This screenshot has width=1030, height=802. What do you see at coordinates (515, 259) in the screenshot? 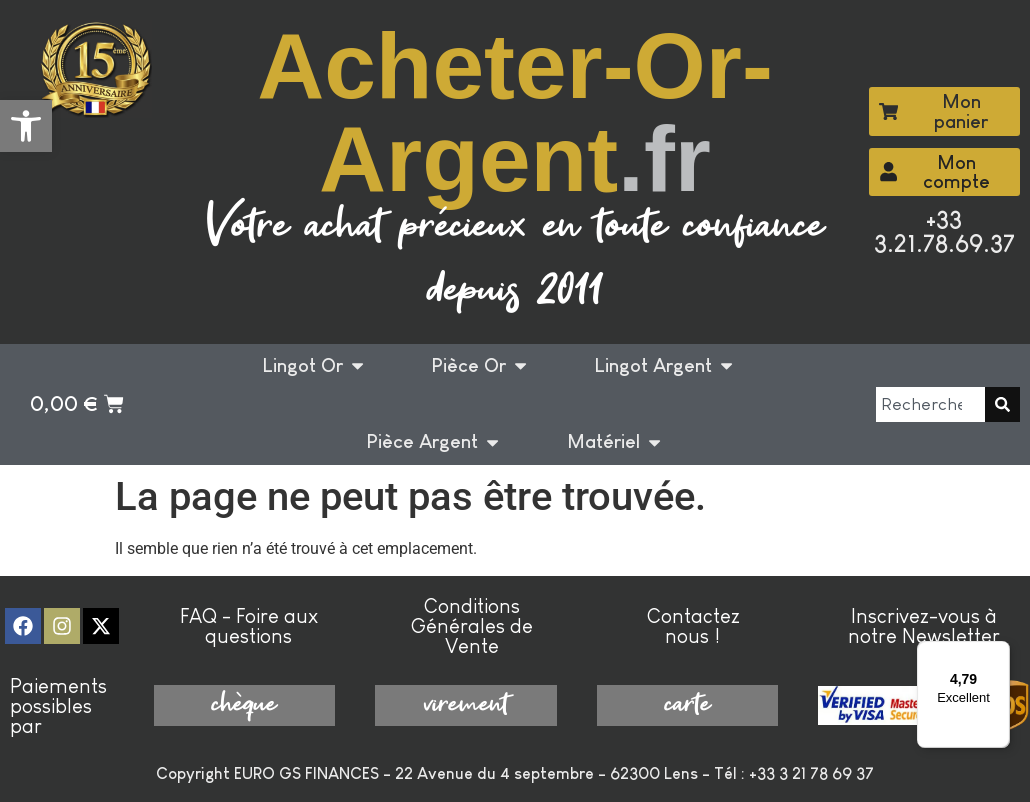
I see `Votre achat précieux en toute confiance depuis 2011` at bounding box center [515, 259].